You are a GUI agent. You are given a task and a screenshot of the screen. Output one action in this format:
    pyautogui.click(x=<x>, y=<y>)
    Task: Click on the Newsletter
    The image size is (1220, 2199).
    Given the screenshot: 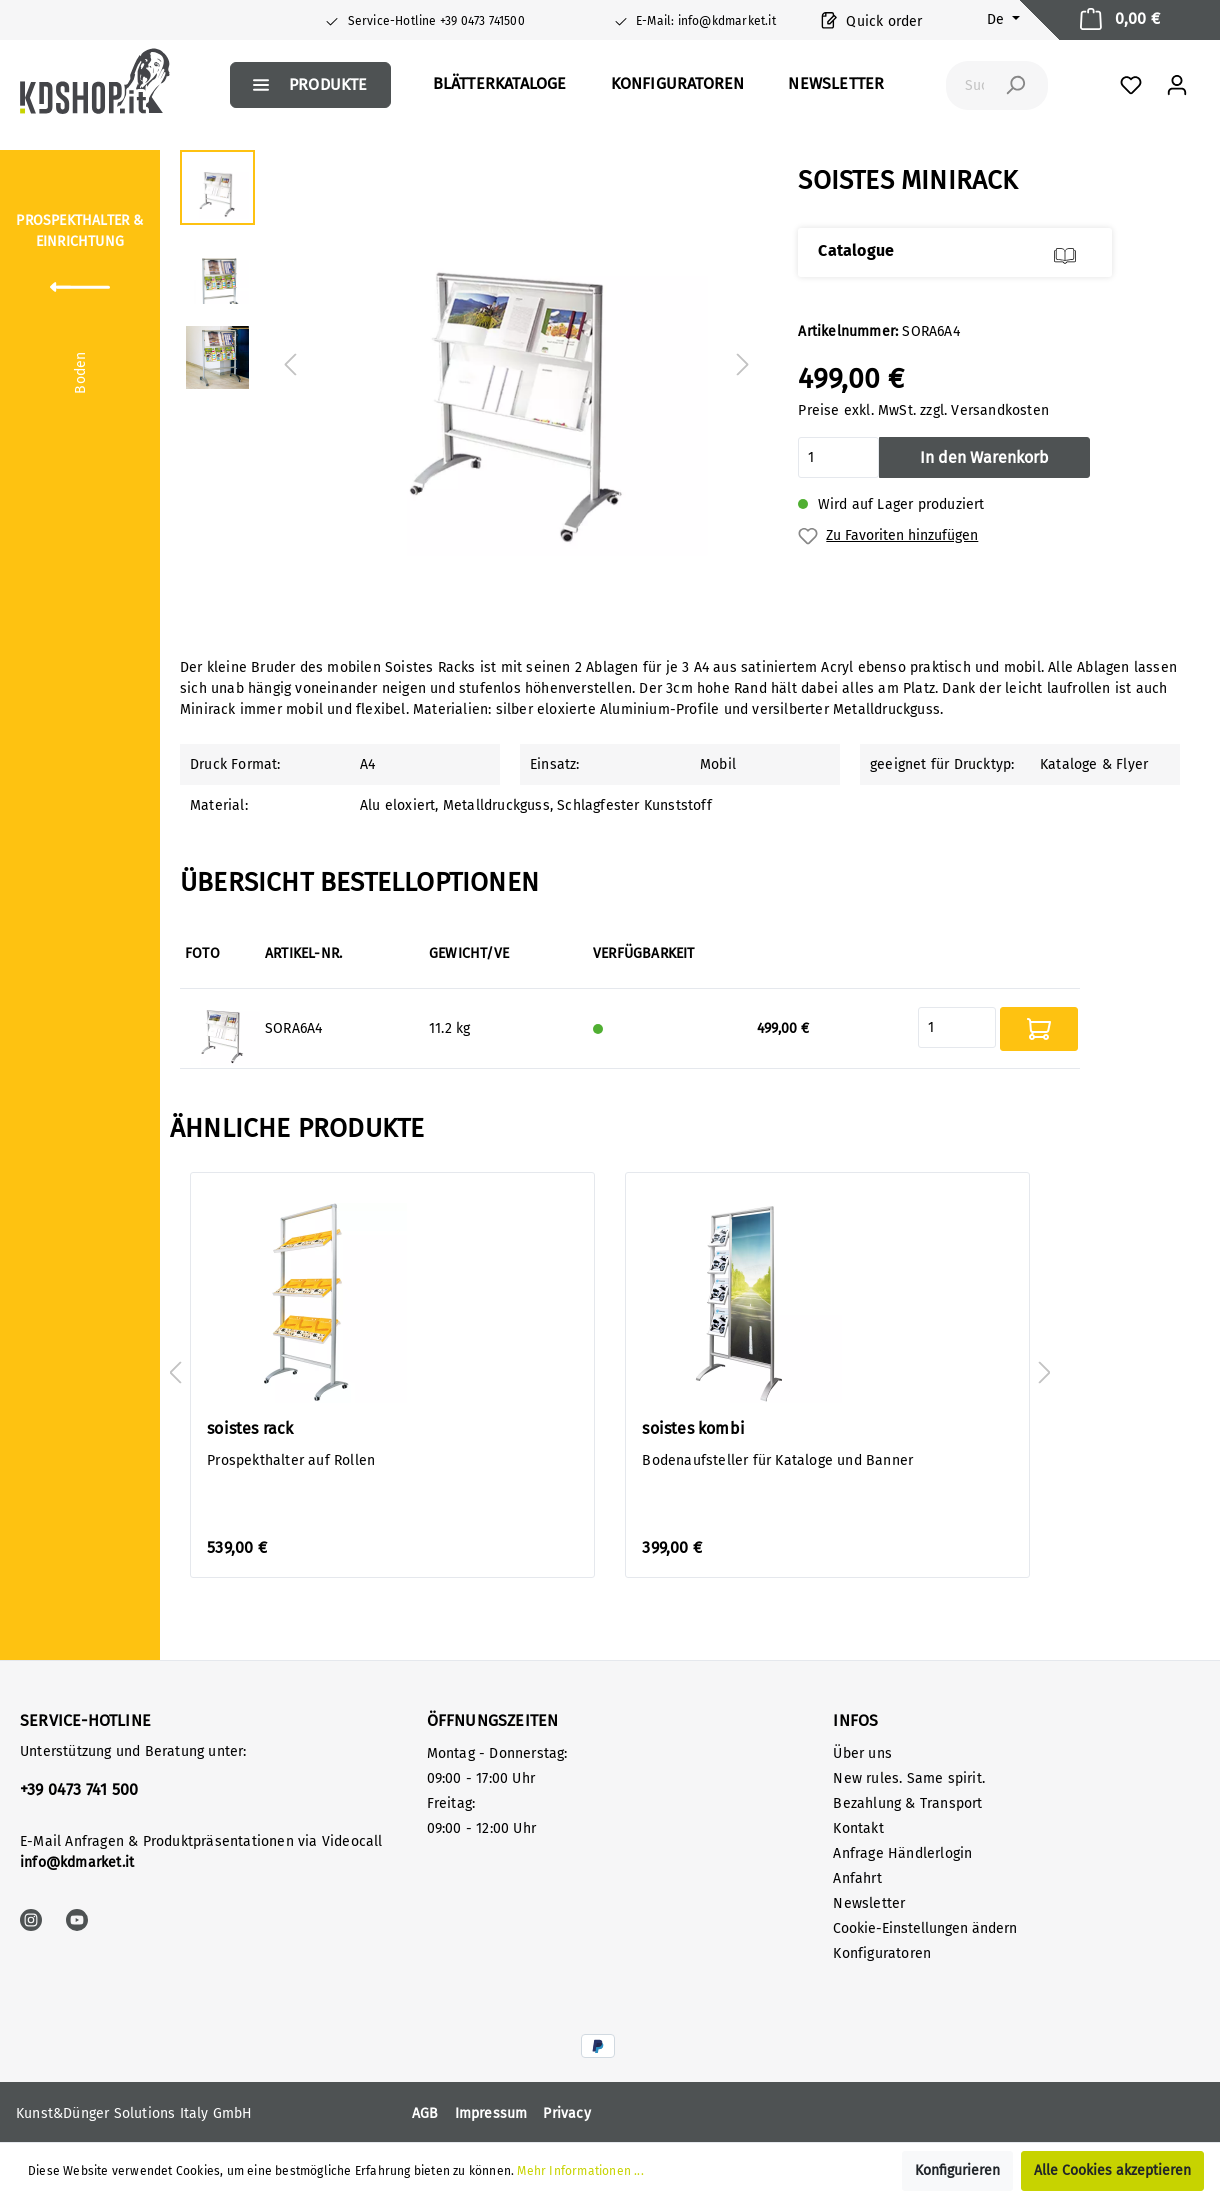 What is the action you would take?
    pyautogui.click(x=869, y=1903)
    